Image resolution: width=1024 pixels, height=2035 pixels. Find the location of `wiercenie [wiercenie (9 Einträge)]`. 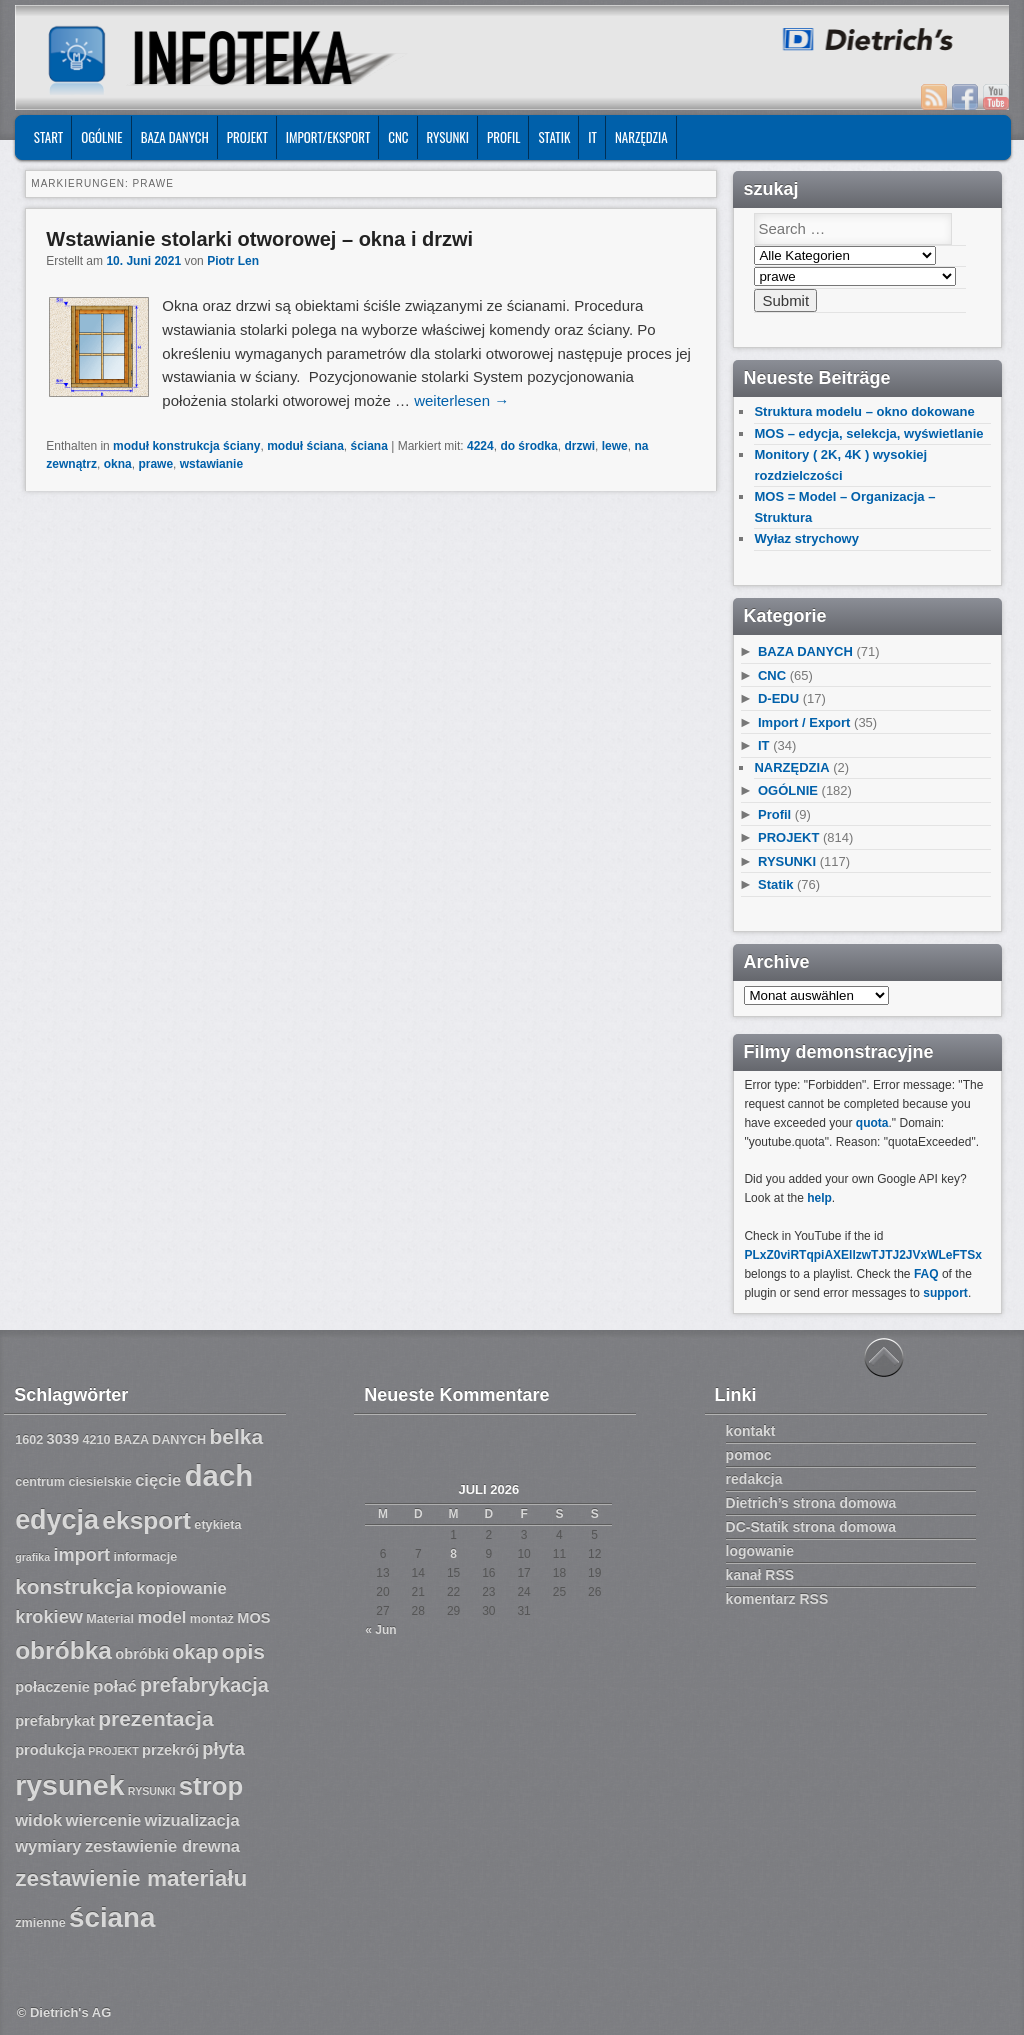

wiercenie [wiercenie (9 Einträge)] is located at coordinates (104, 1820).